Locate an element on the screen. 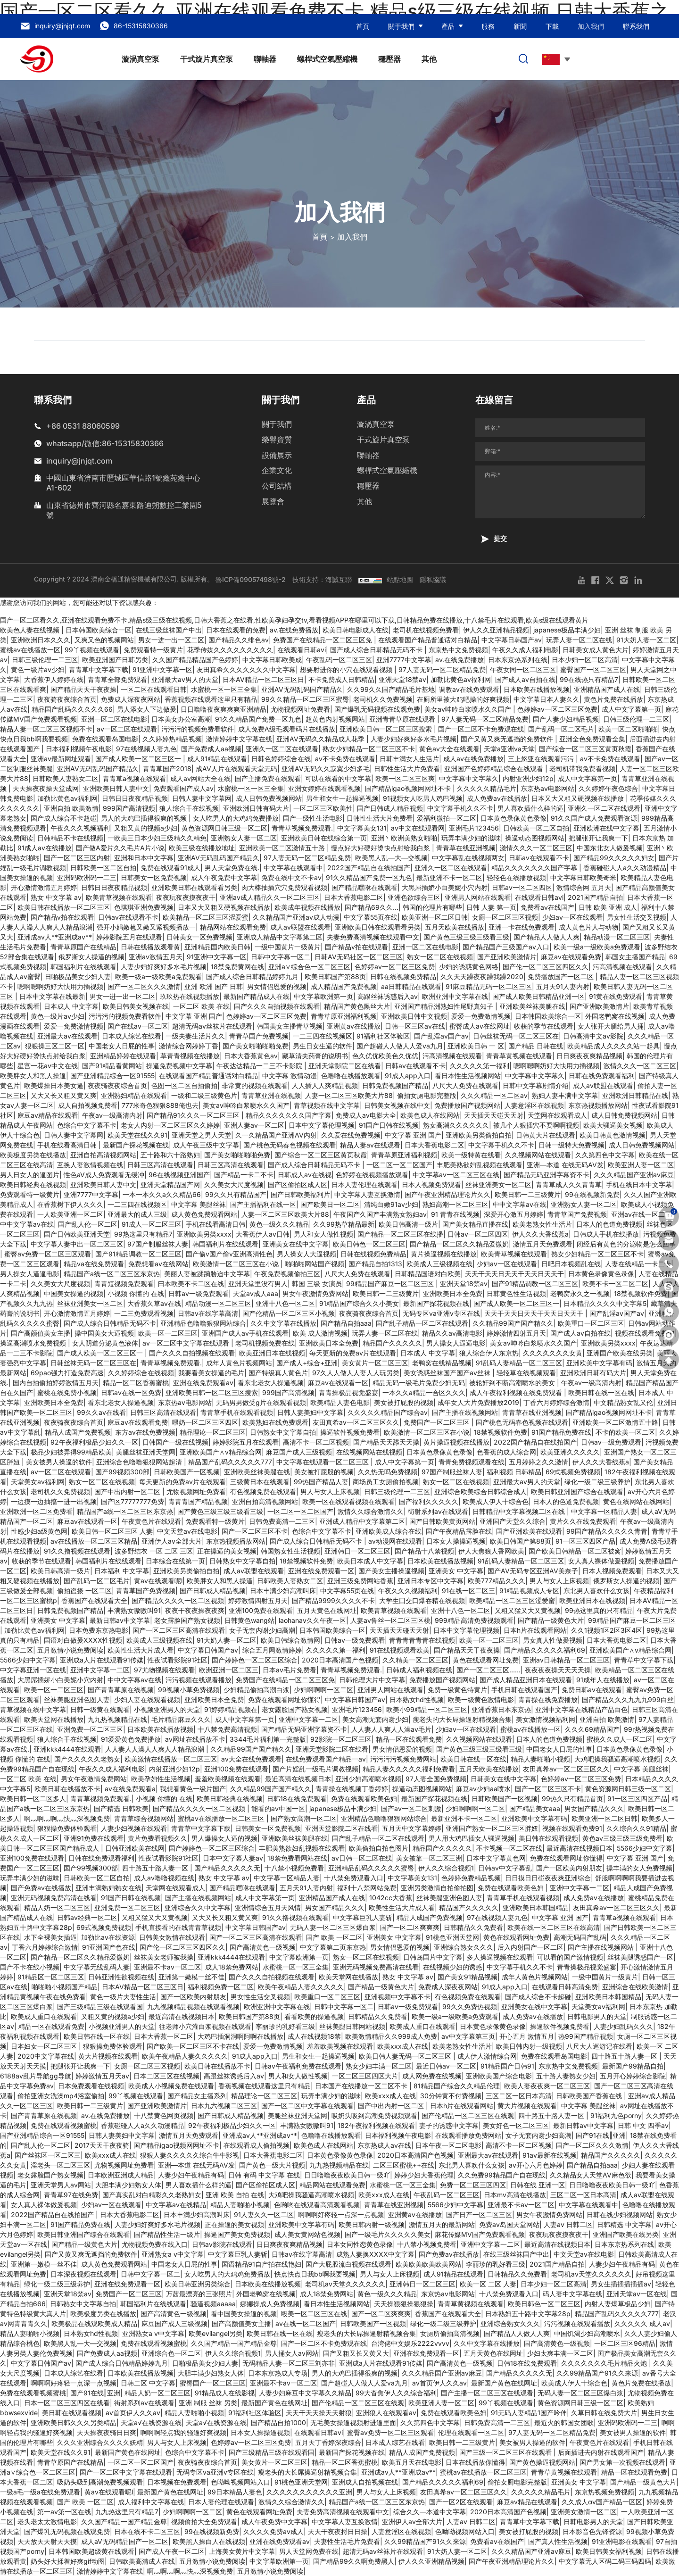  laohanav久久午夜一区 is located at coordinates (312, 1620).